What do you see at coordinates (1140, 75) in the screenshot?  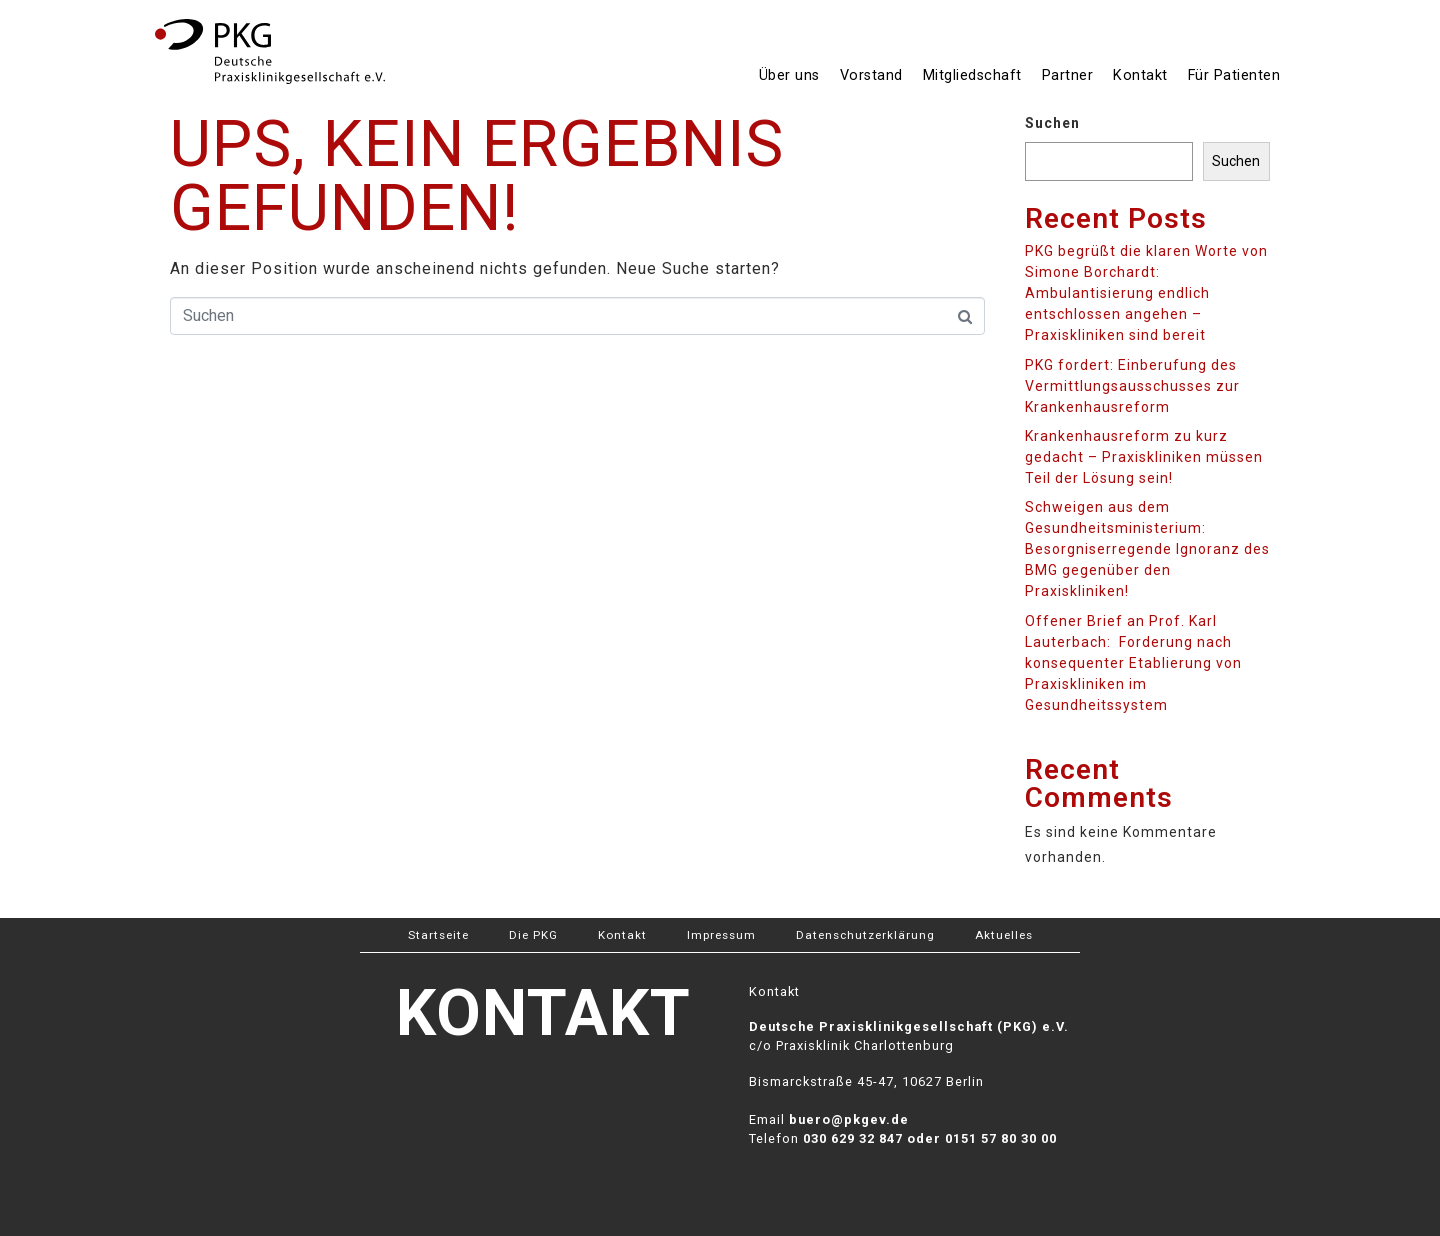 I see `Kontakt` at bounding box center [1140, 75].